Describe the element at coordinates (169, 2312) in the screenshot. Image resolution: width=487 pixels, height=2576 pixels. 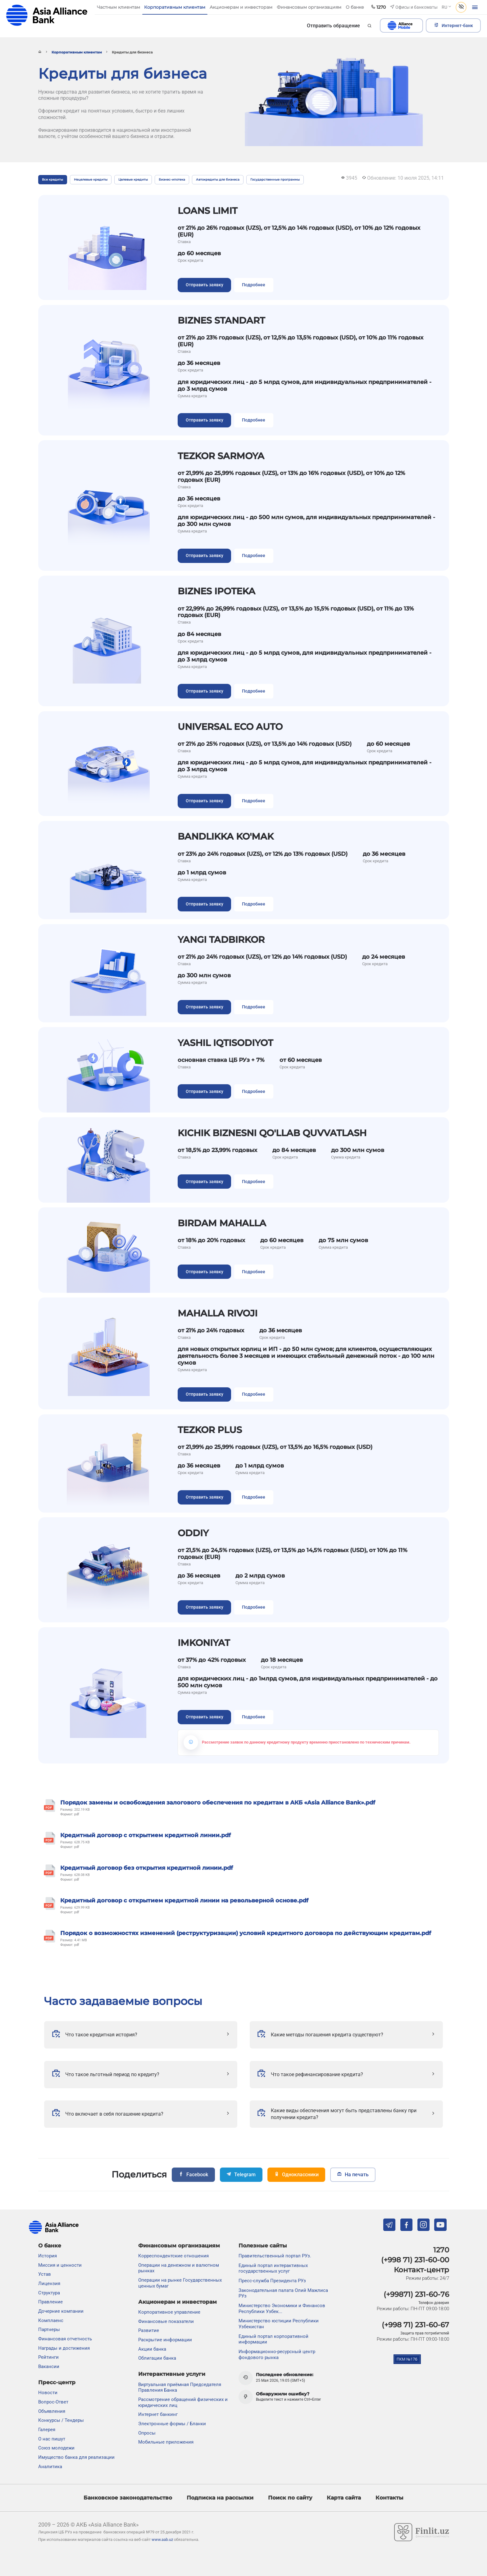
I see `Корпоративное управление` at that location.